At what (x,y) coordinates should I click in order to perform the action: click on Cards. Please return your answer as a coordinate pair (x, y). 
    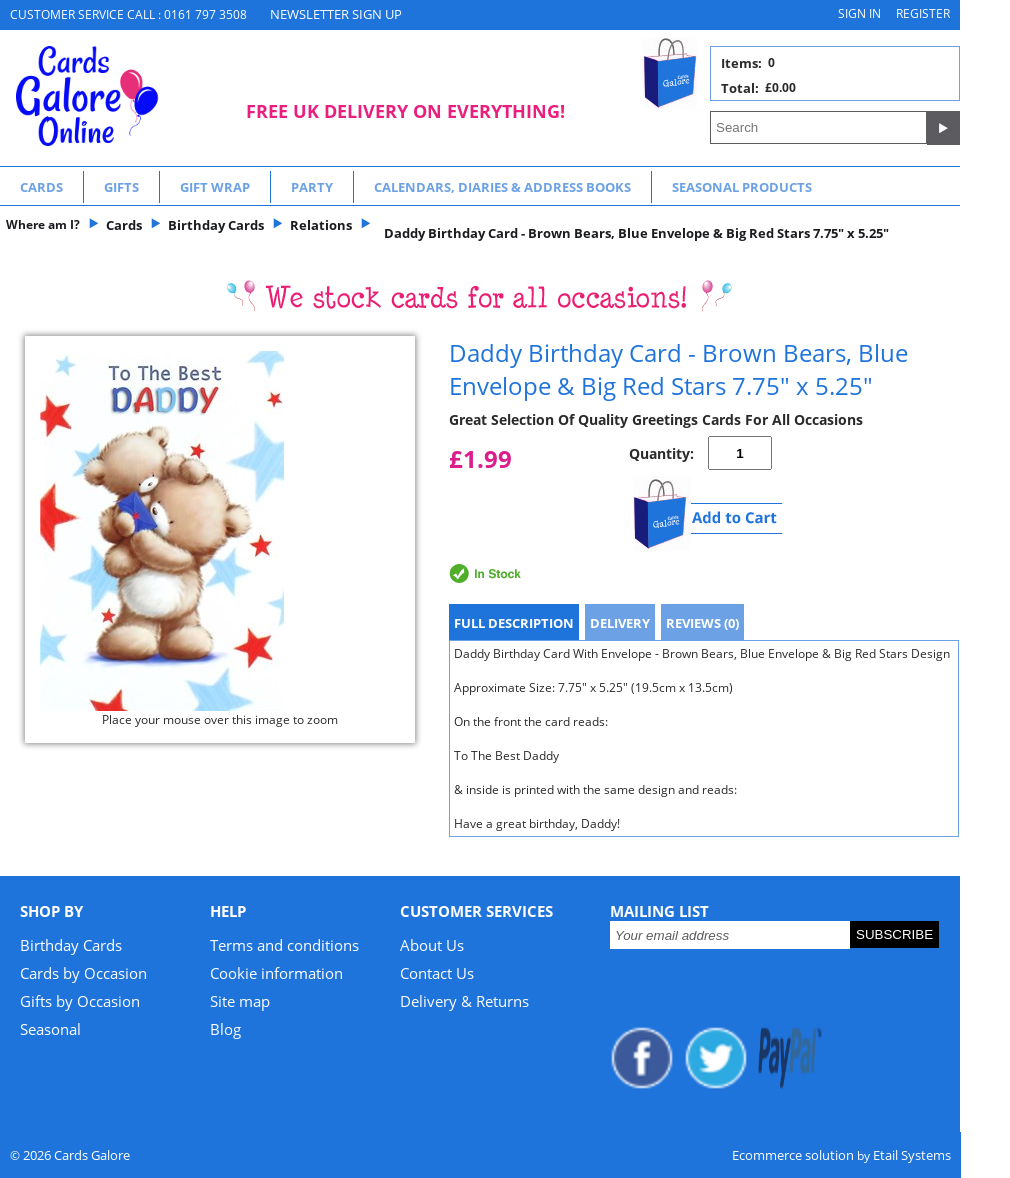
    Looking at the image, I should click on (41, 187).